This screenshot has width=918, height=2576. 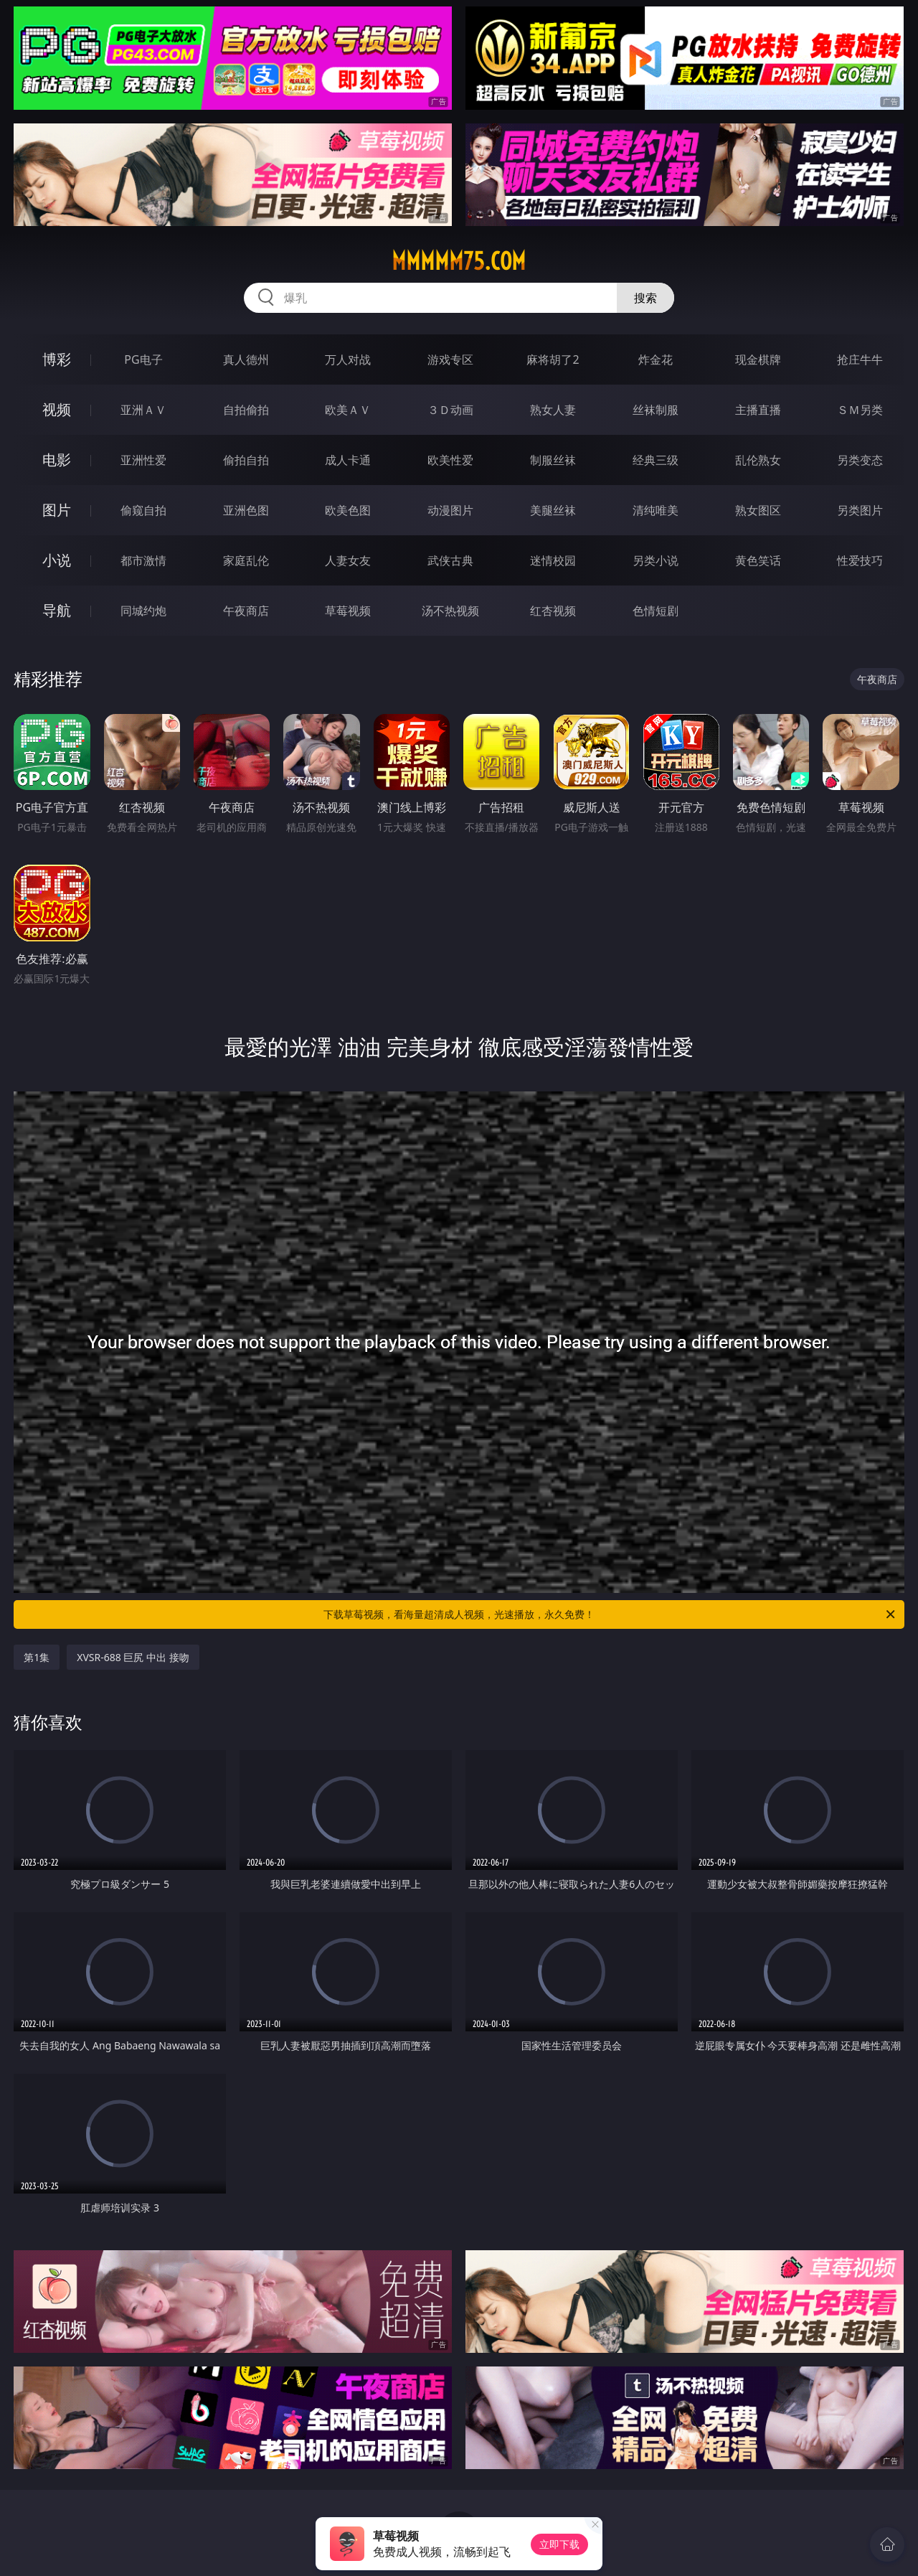 What do you see at coordinates (860, 510) in the screenshot?
I see `另类图片` at bounding box center [860, 510].